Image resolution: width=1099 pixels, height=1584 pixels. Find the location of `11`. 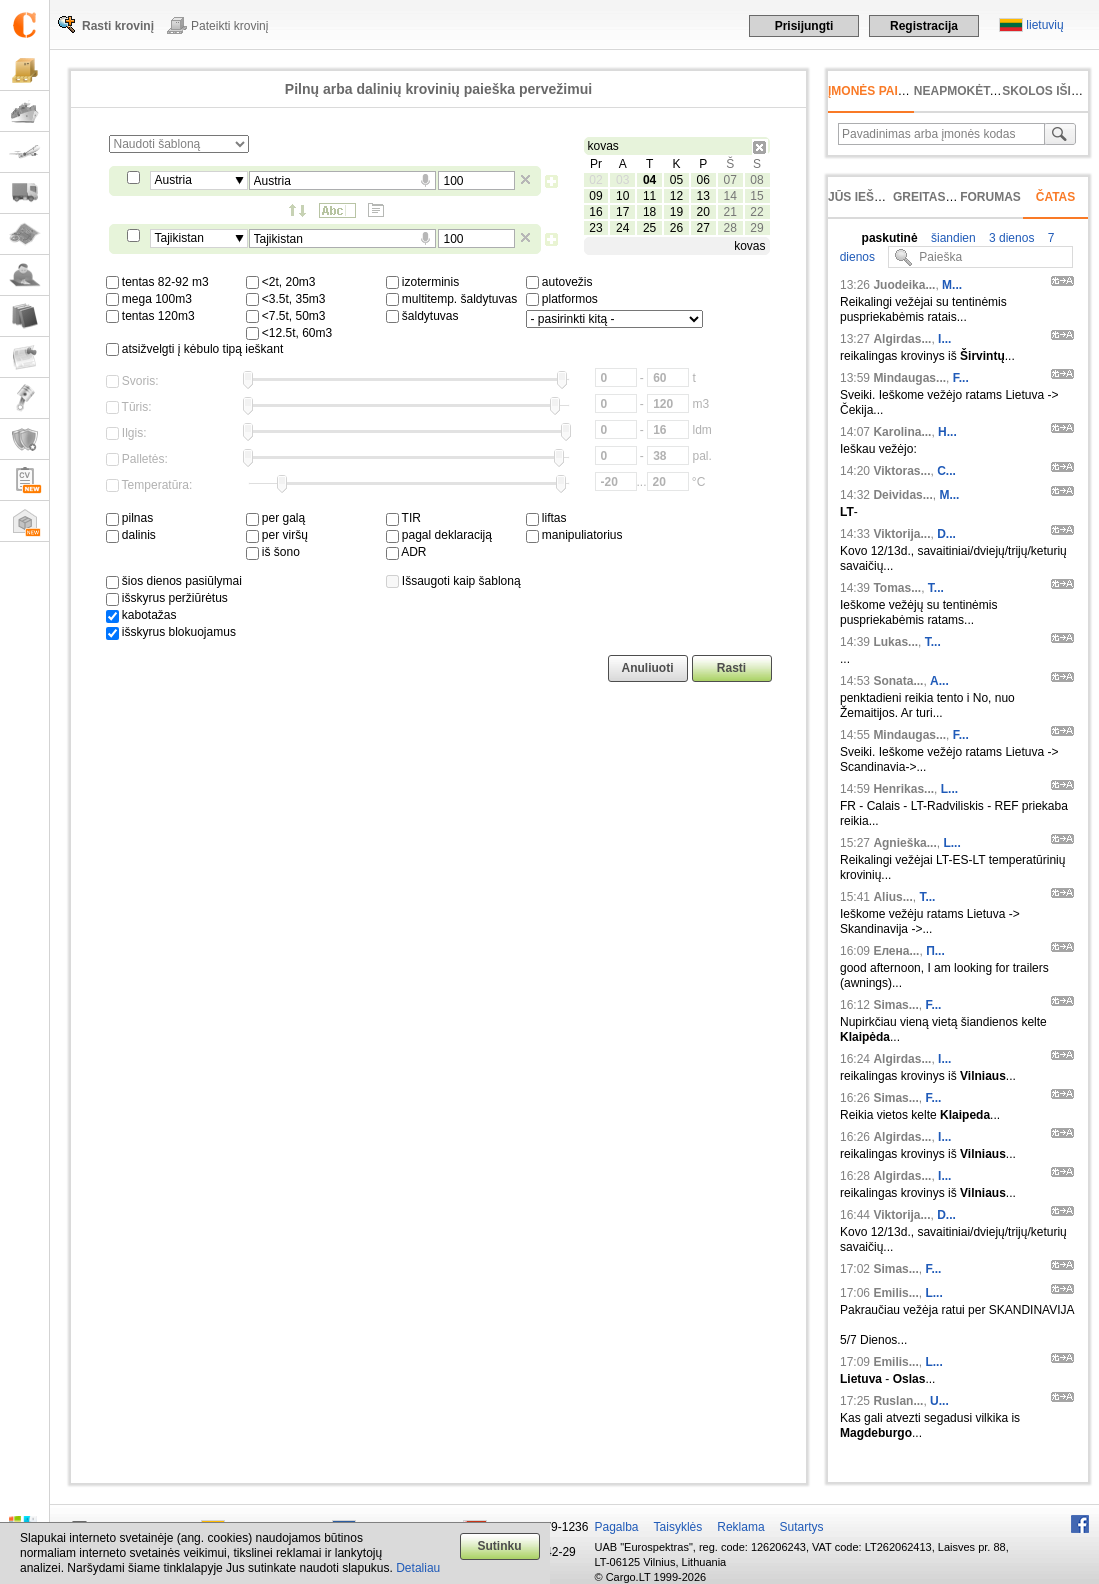

11 is located at coordinates (649, 196).